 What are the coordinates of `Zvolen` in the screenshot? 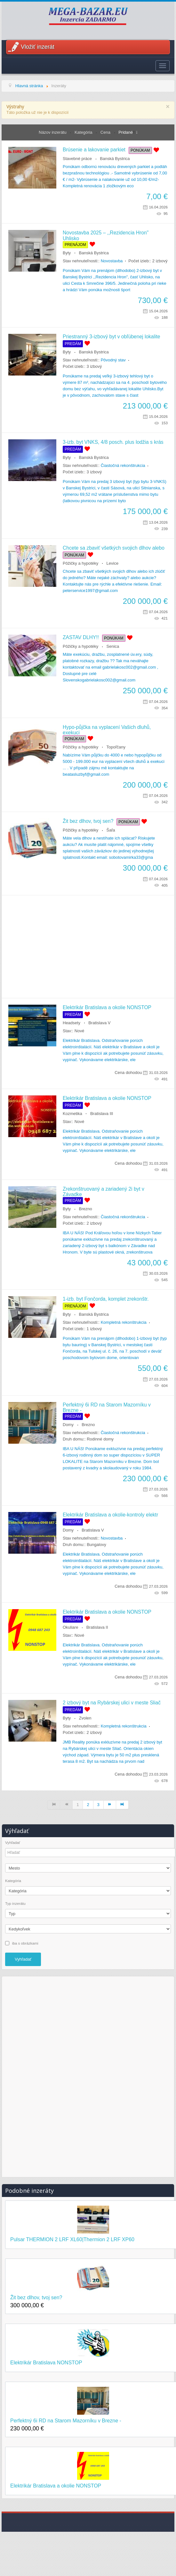 It's located at (85, 1718).